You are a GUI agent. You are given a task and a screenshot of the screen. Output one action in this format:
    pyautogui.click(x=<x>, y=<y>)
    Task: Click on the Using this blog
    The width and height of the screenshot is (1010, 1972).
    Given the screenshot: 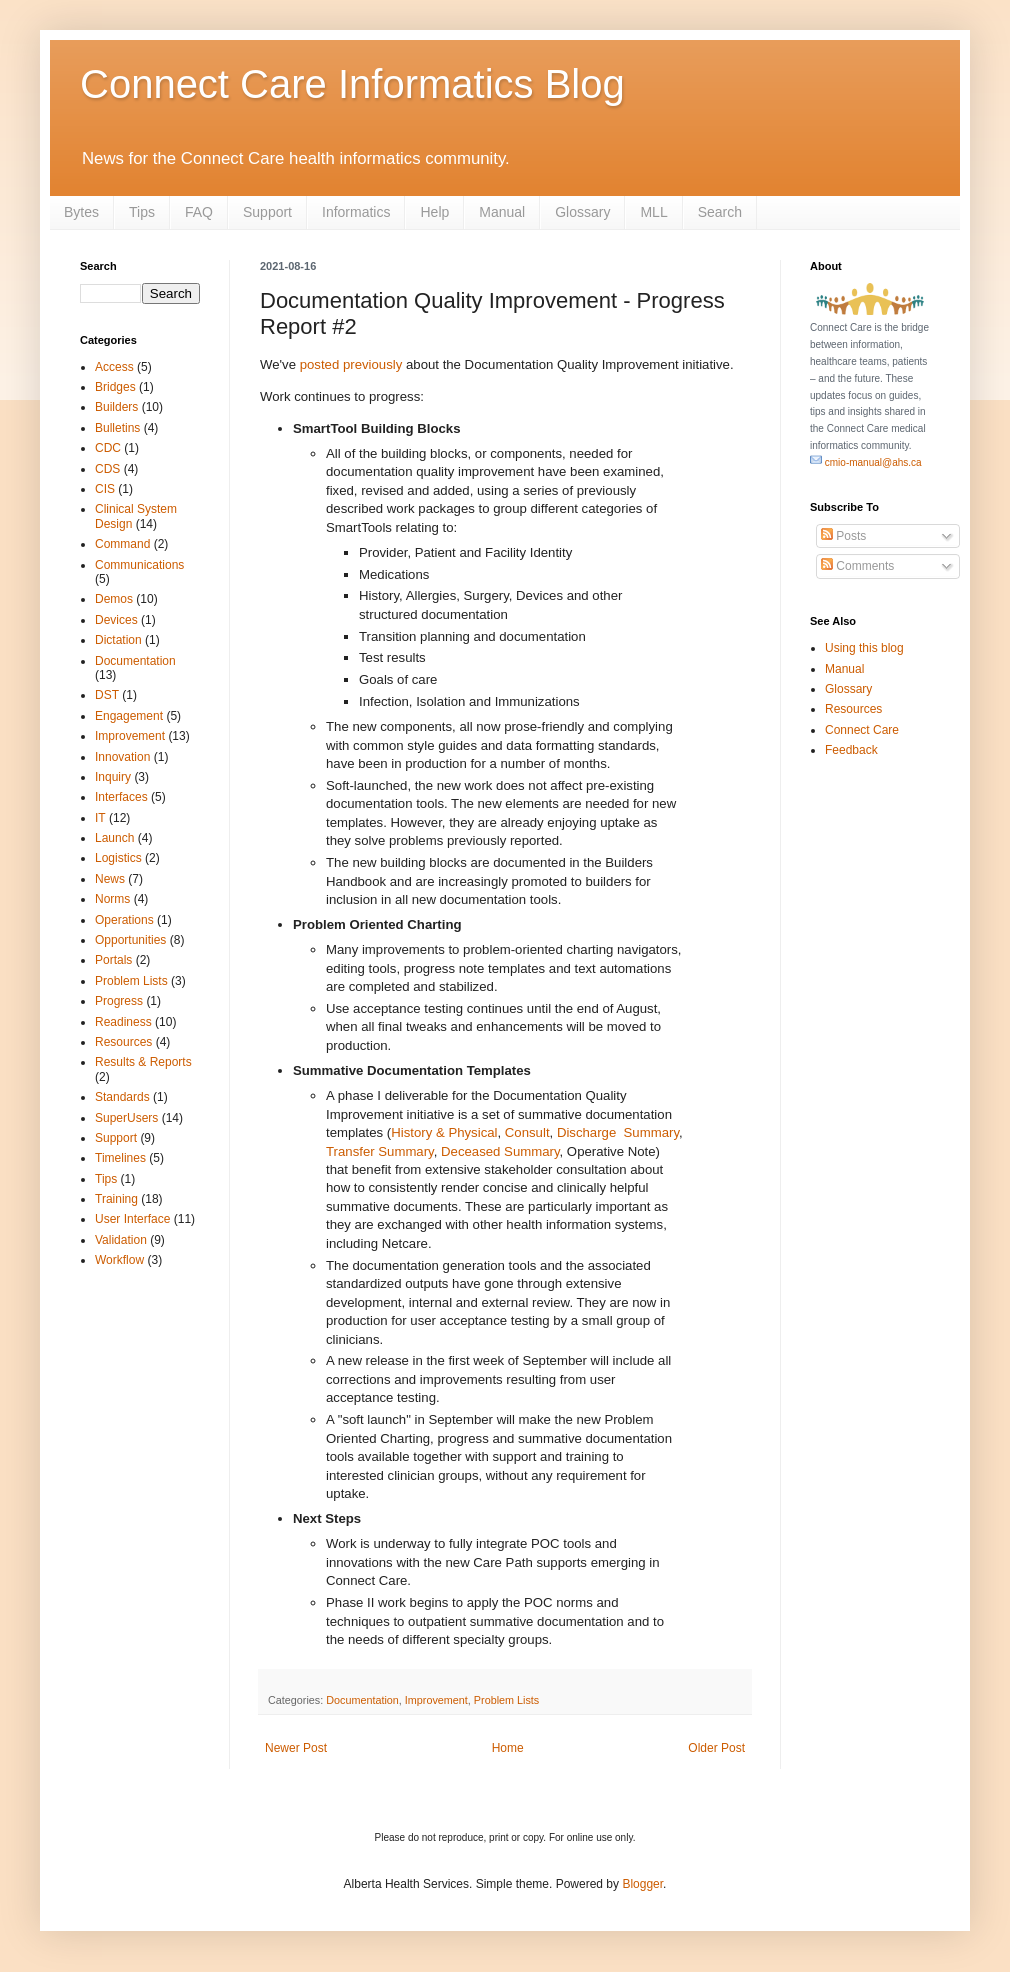 What is the action you would take?
    pyautogui.click(x=864, y=648)
    